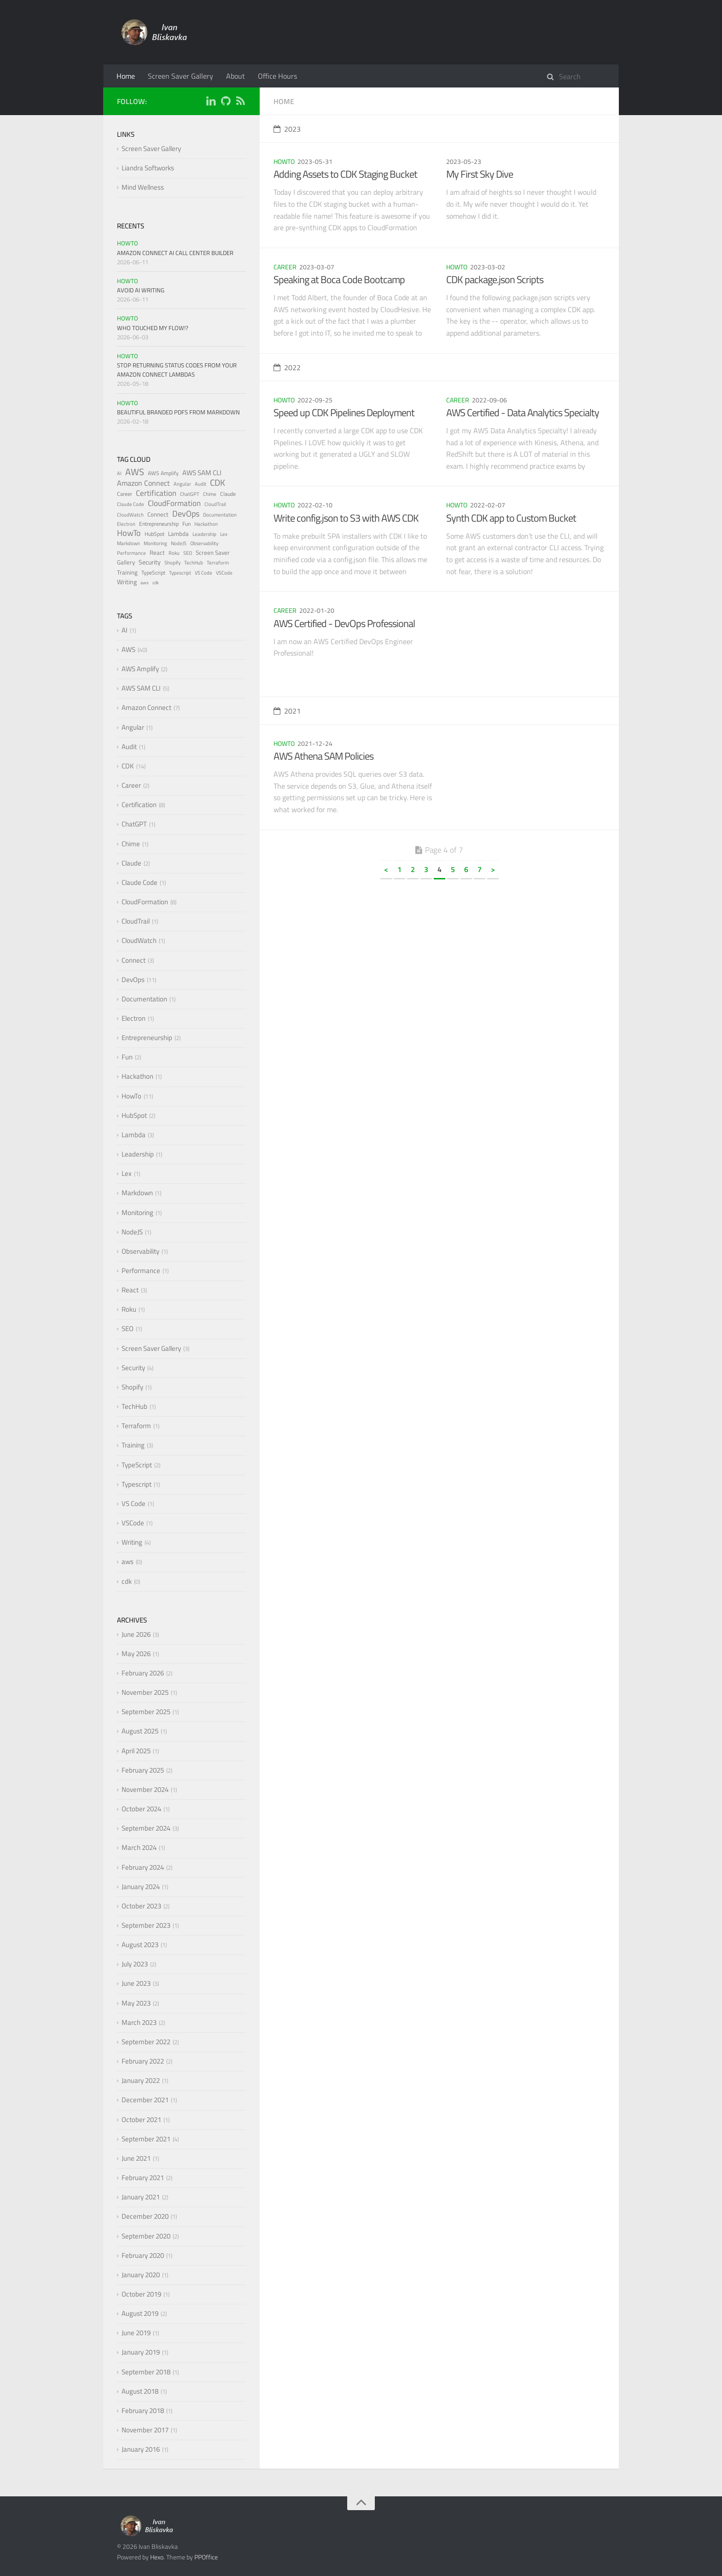 This screenshot has width=722, height=2576. I want to click on Avoid AI Writing, so click(140, 290).